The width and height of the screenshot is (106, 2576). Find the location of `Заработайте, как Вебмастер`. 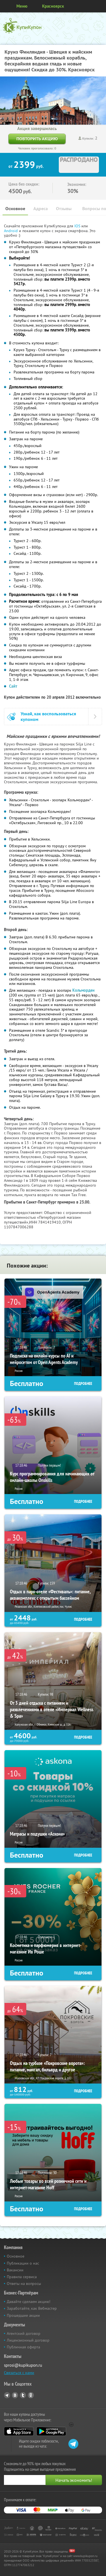

Заработайте, как Вебмастер is located at coordinates (32, 2308).